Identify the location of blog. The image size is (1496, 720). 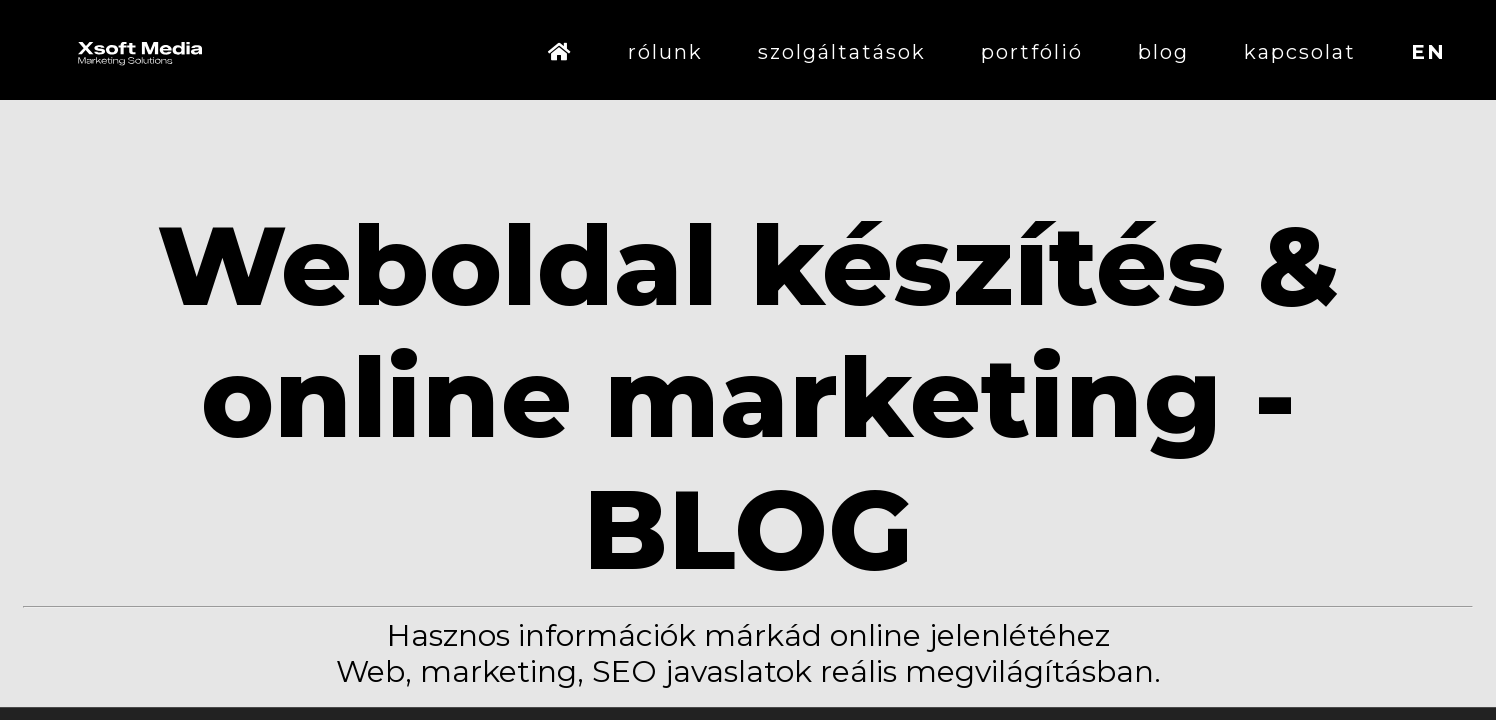
(1163, 52).